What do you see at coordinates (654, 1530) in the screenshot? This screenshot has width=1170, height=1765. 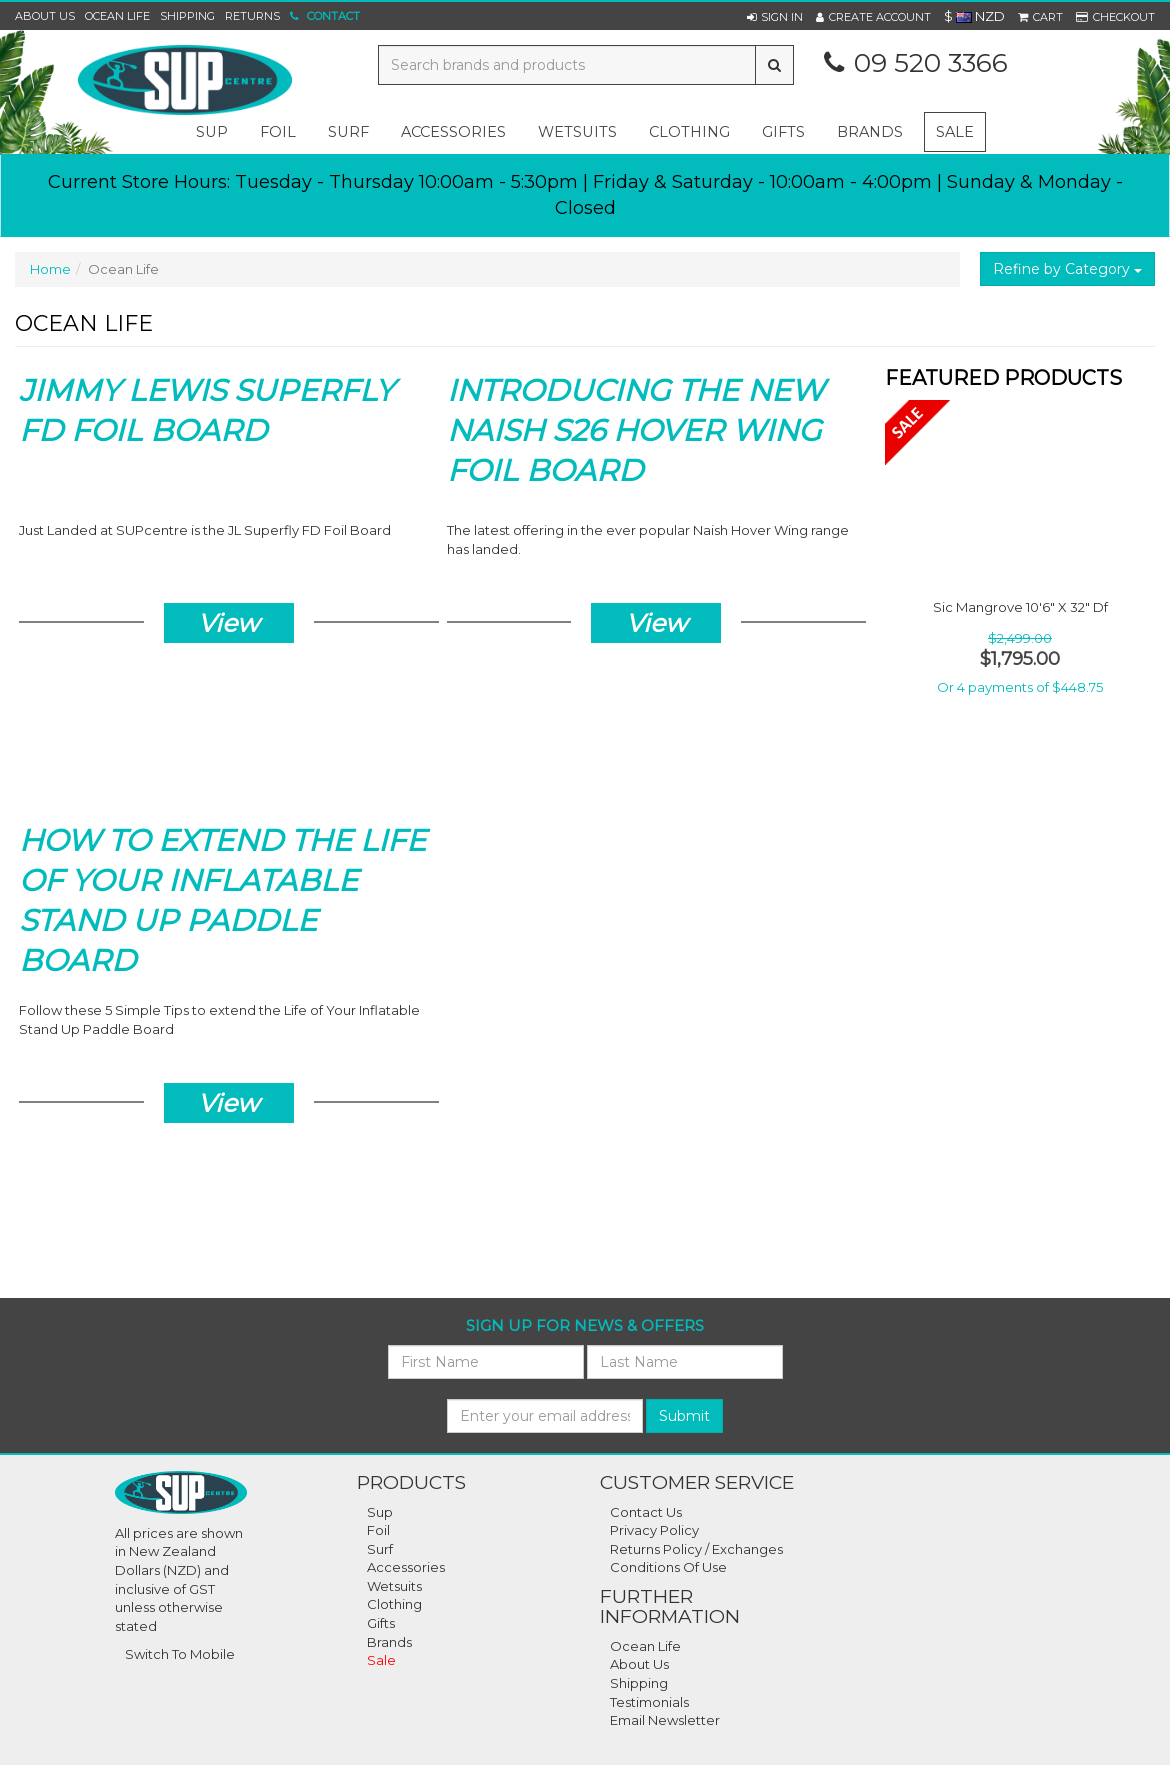 I see `Privacy Policy` at bounding box center [654, 1530].